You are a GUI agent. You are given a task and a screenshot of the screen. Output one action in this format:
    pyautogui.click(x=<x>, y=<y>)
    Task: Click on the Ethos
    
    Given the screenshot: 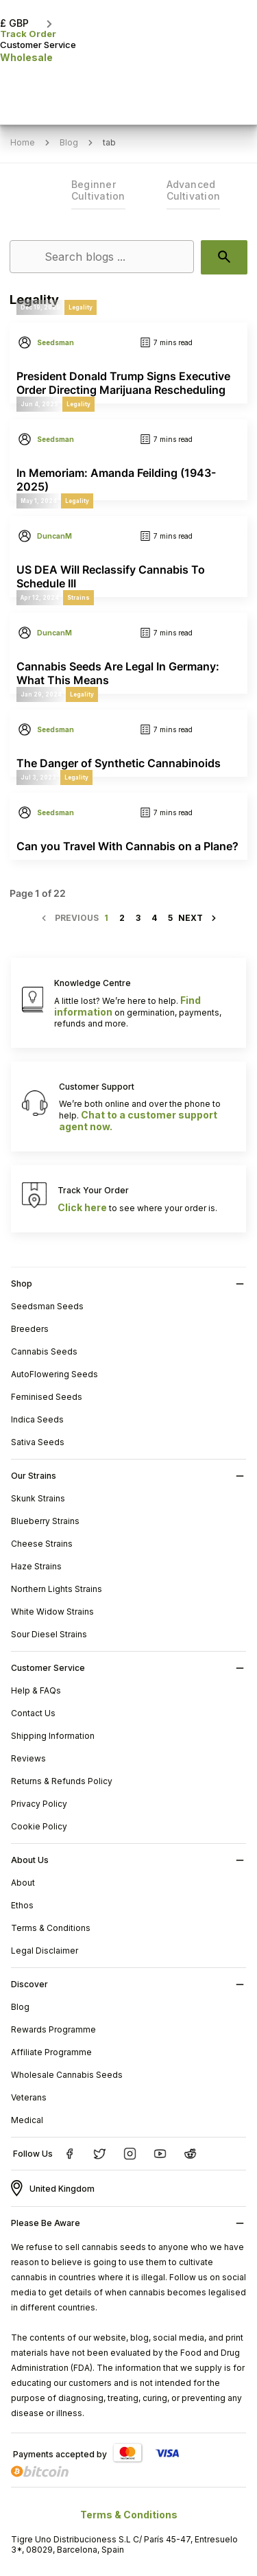 What is the action you would take?
    pyautogui.click(x=22, y=1905)
    